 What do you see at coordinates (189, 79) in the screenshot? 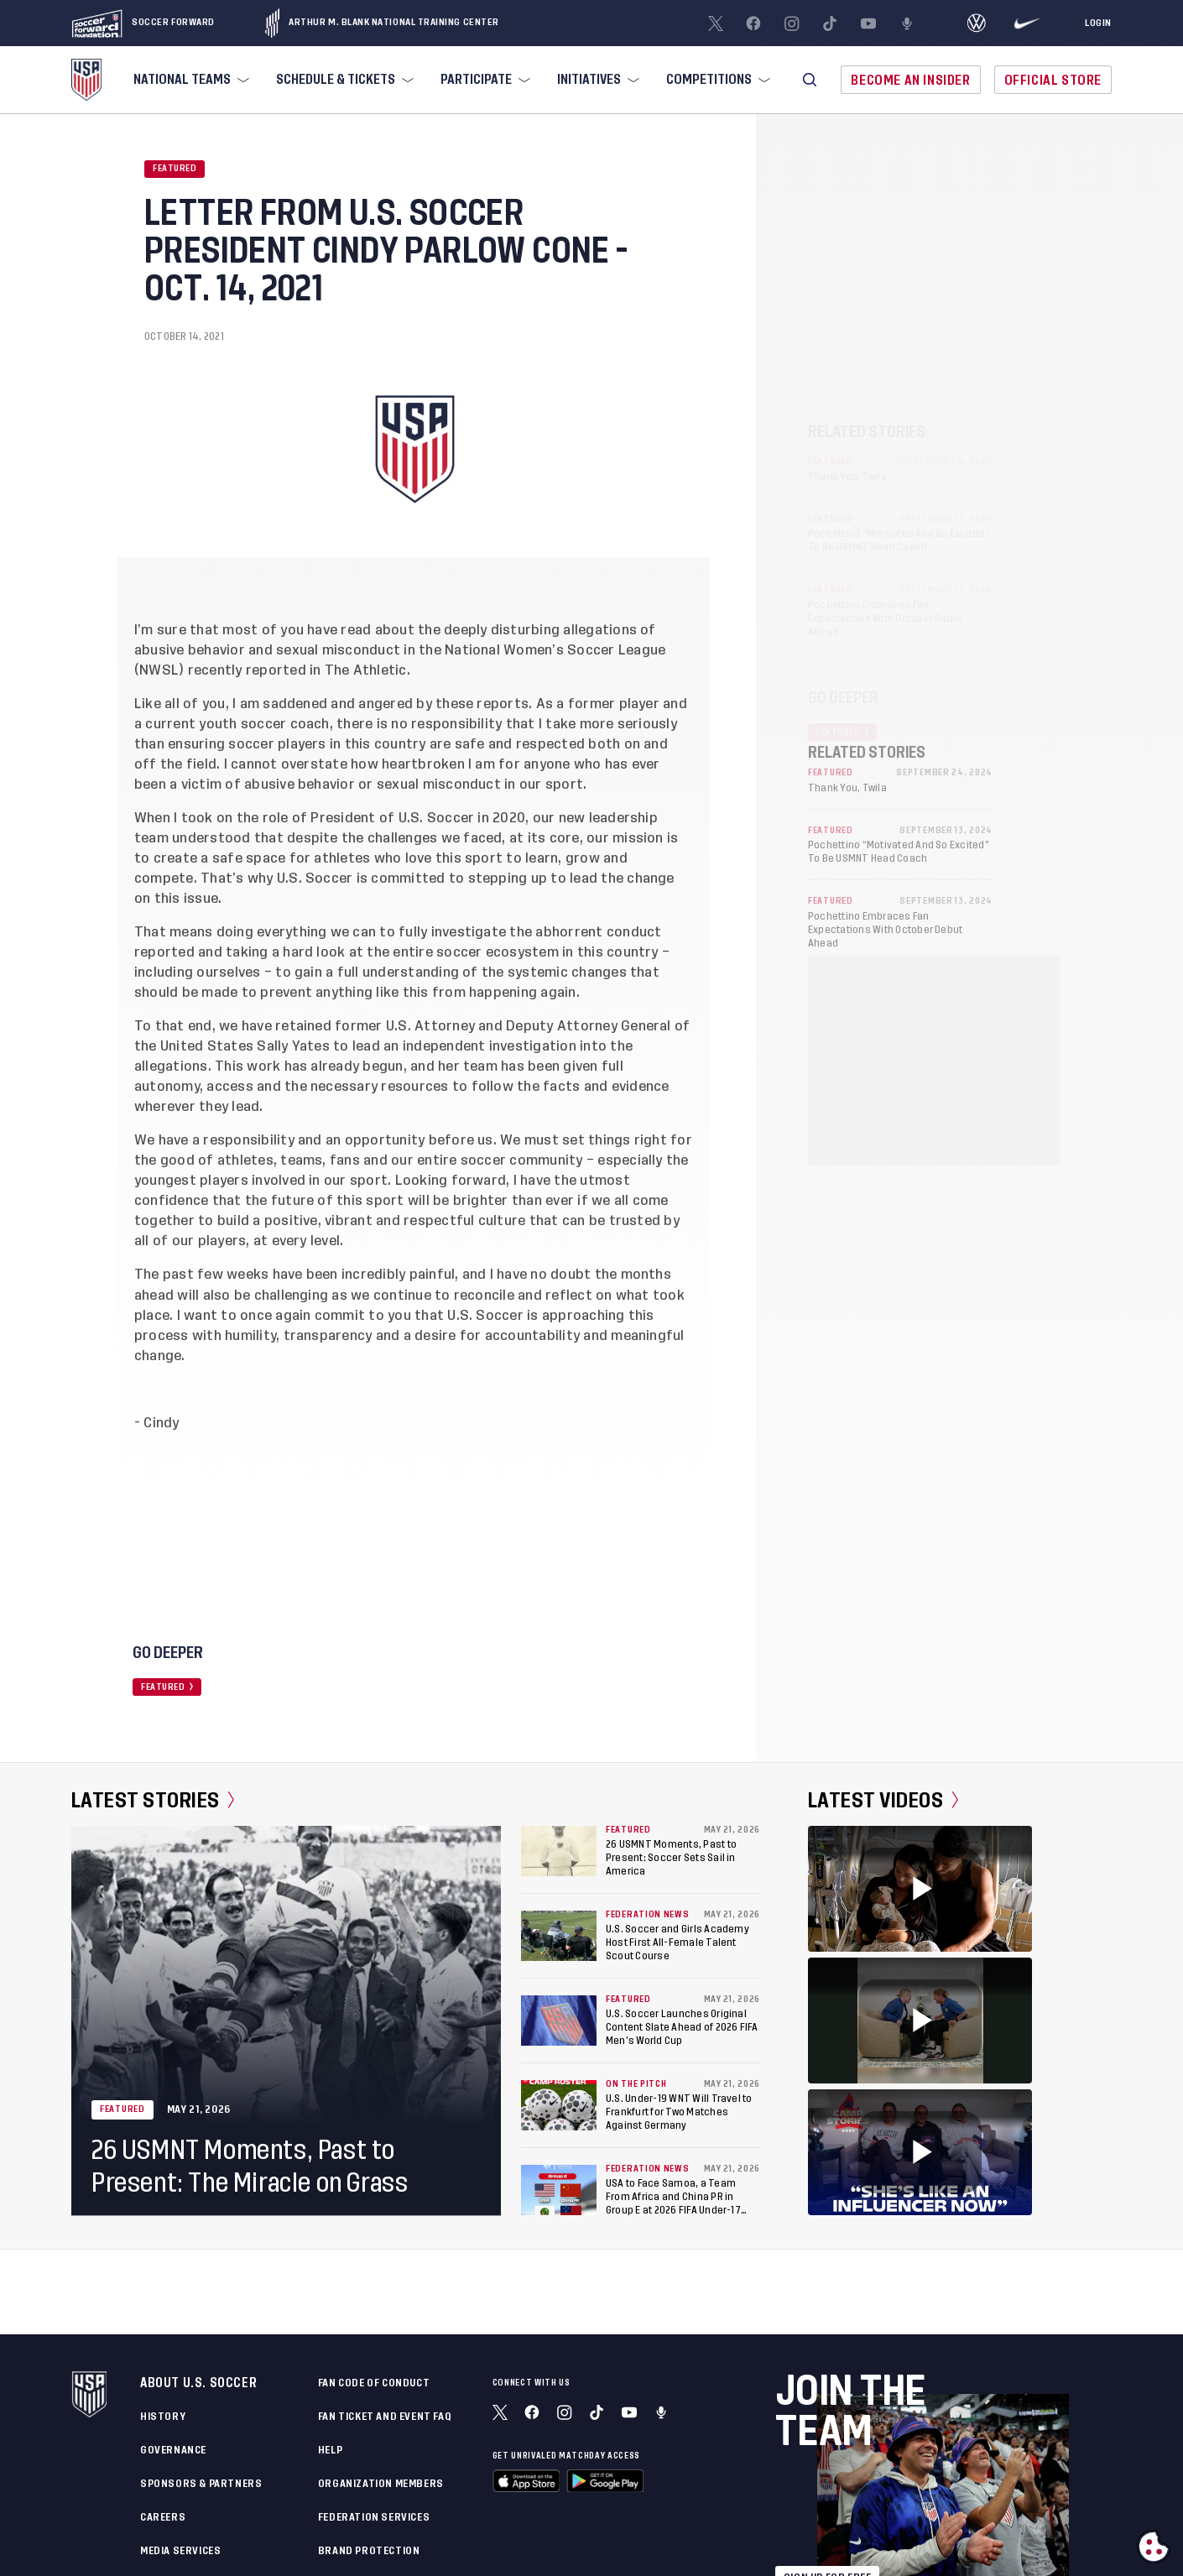
I see `[menuitem]` at bounding box center [189, 79].